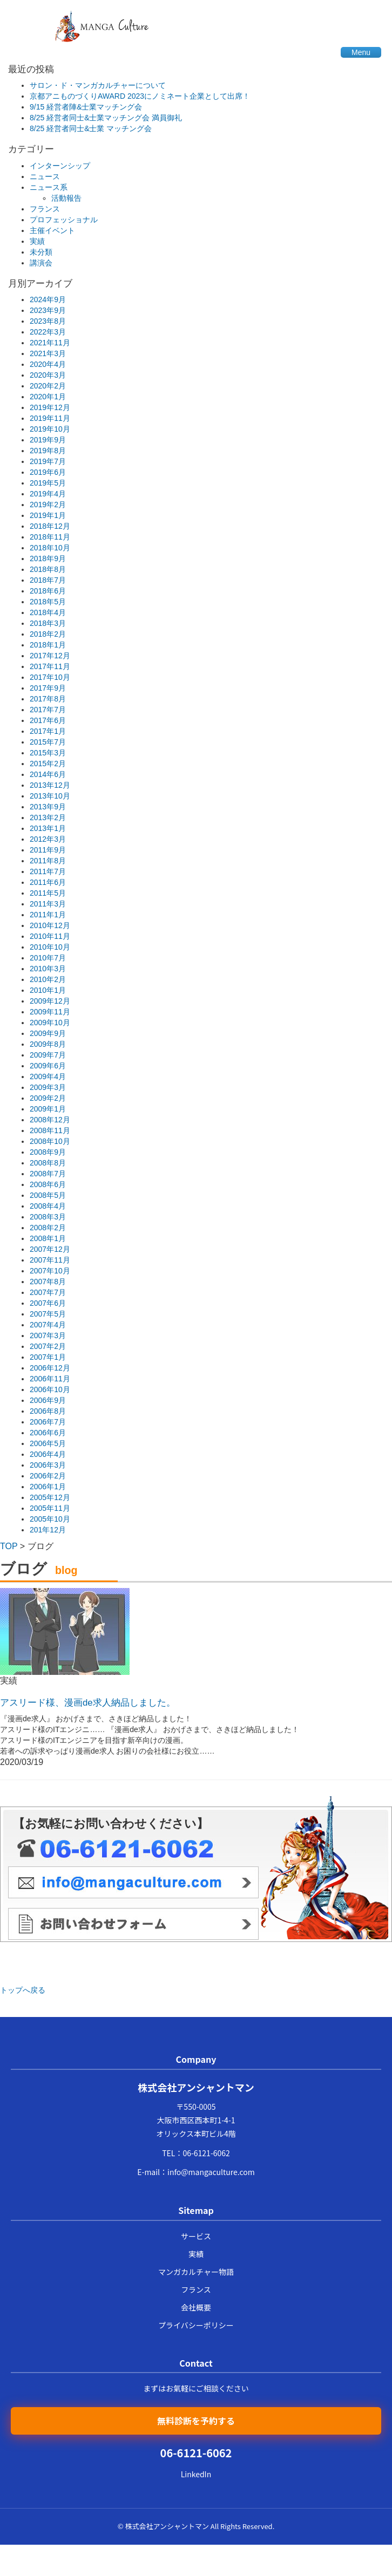 The image size is (392, 2576). What do you see at coordinates (48, 396) in the screenshot?
I see `2020年1月` at bounding box center [48, 396].